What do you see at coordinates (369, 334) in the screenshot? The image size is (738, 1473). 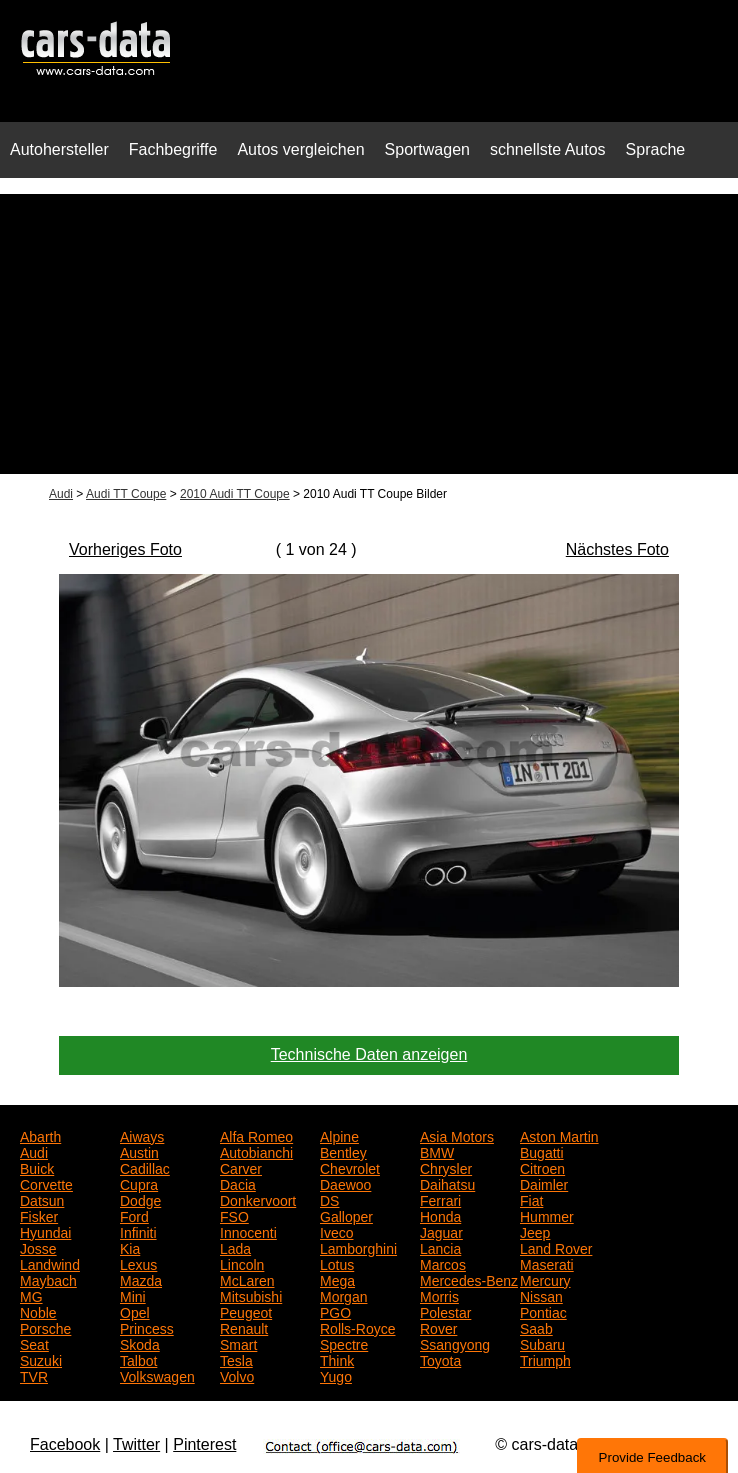 I see `[Advertisement]` at bounding box center [369, 334].